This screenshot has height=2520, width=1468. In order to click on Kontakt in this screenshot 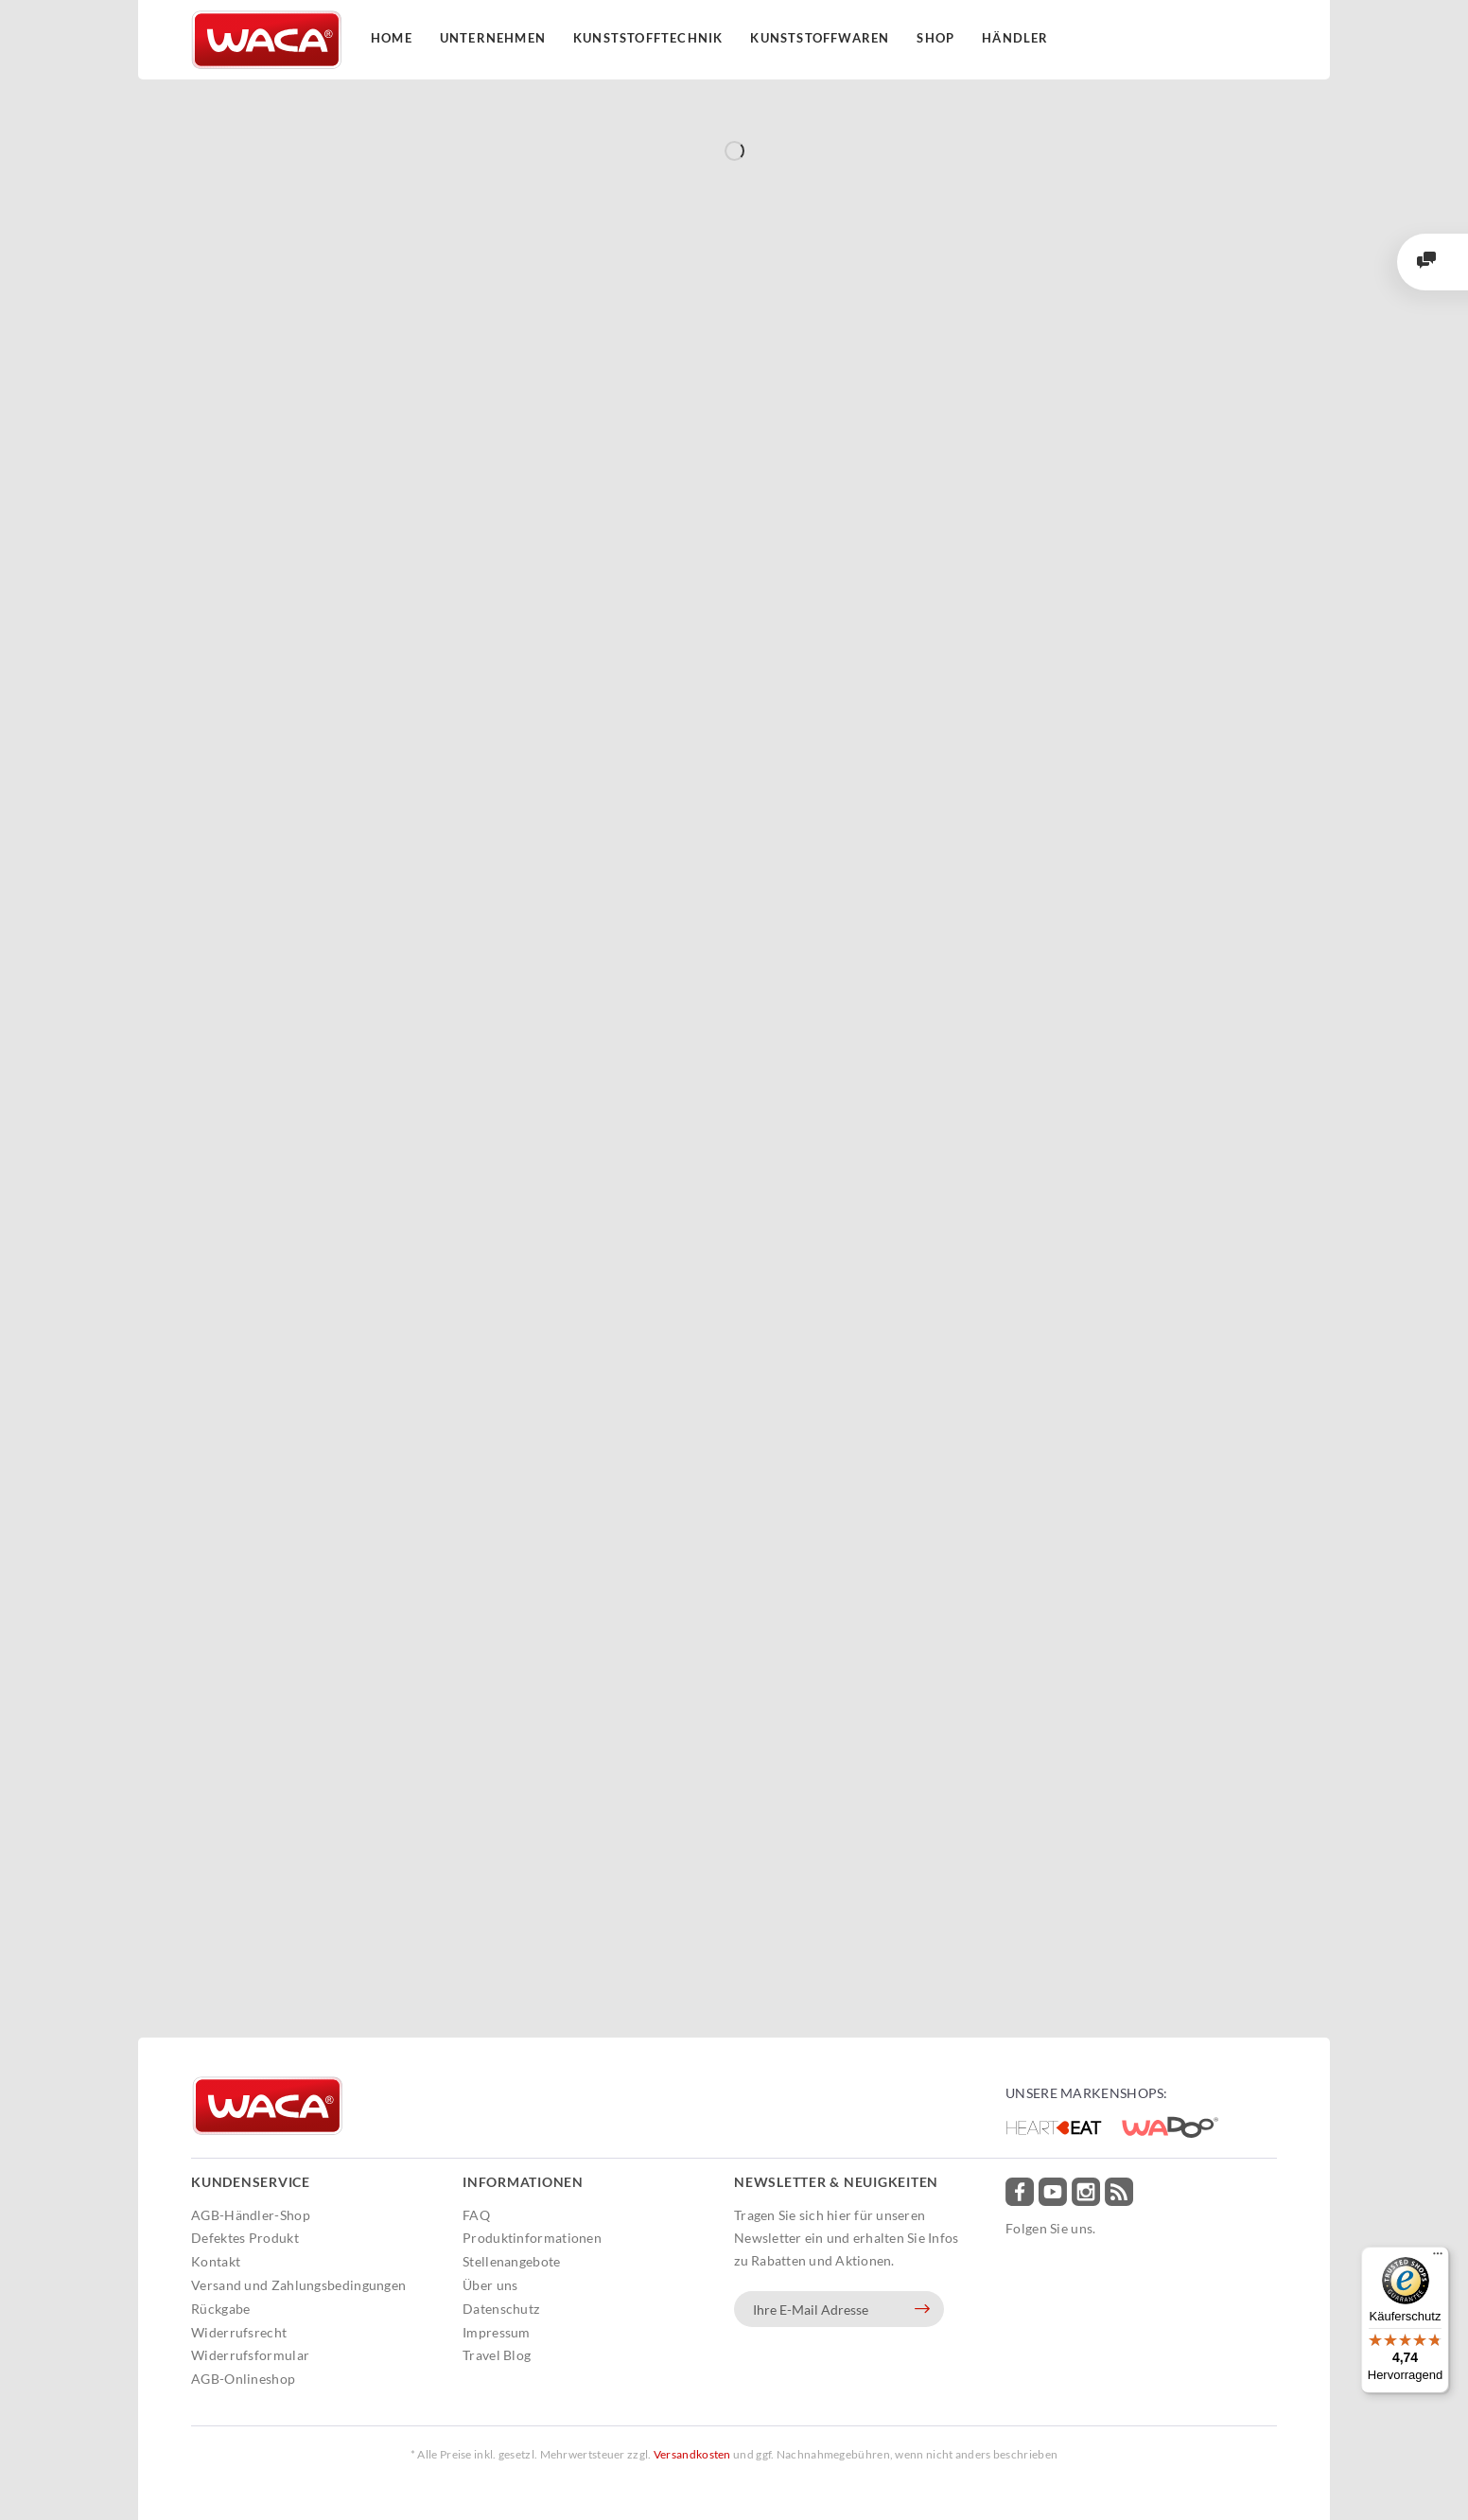, I will do `click(215, 2261)`.